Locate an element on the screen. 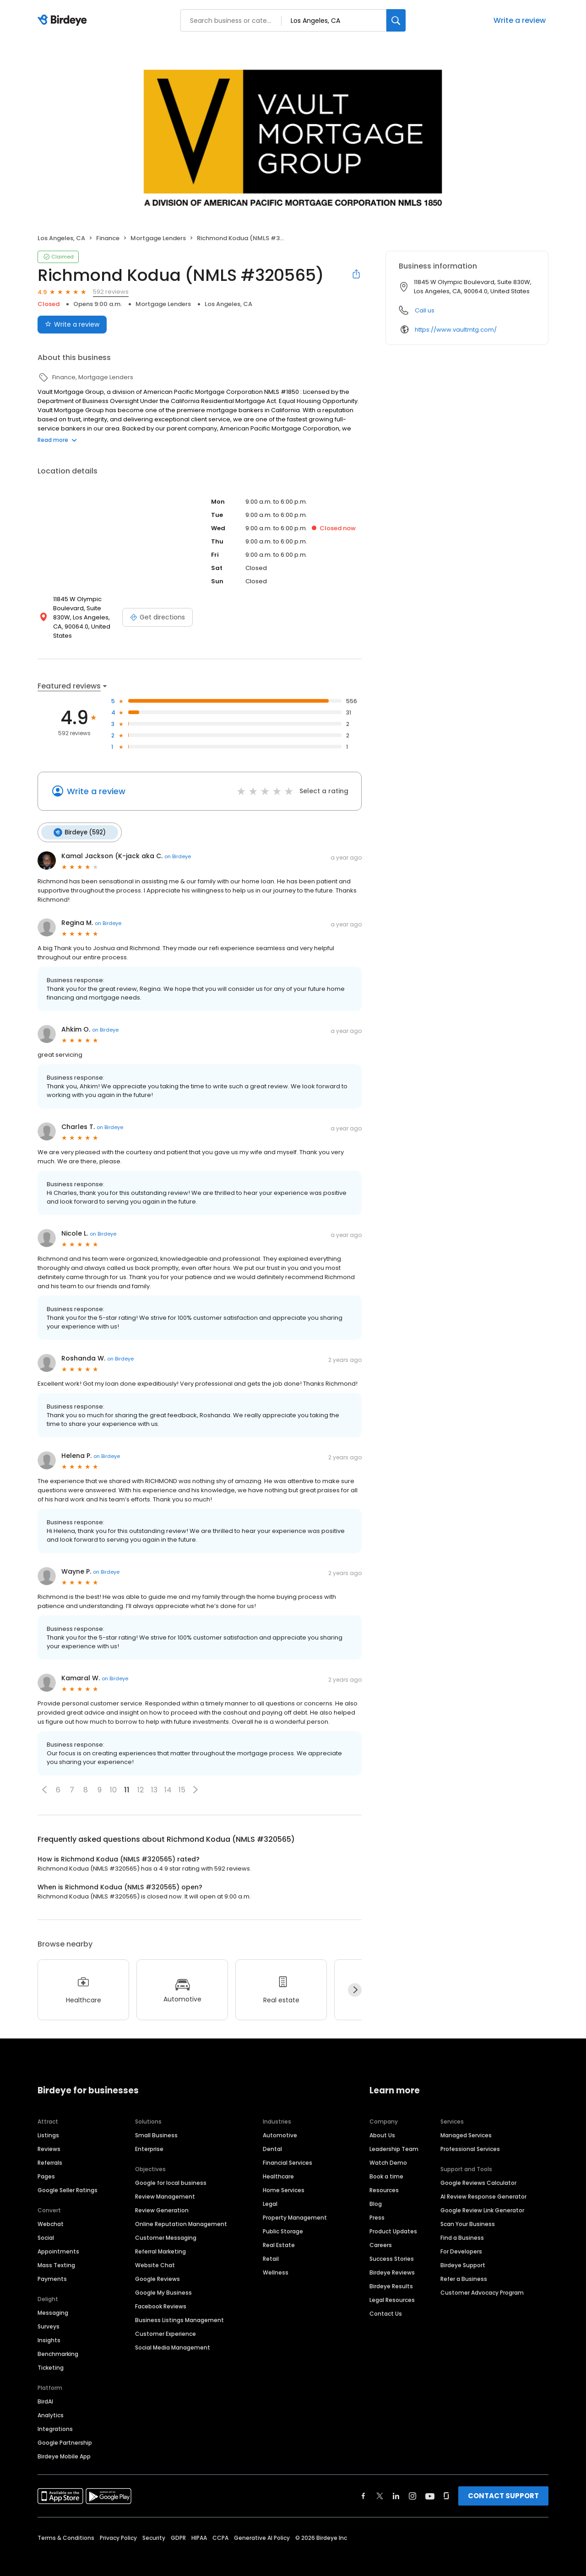  Birdeye Reviews is located at coordinates (392, 2262).